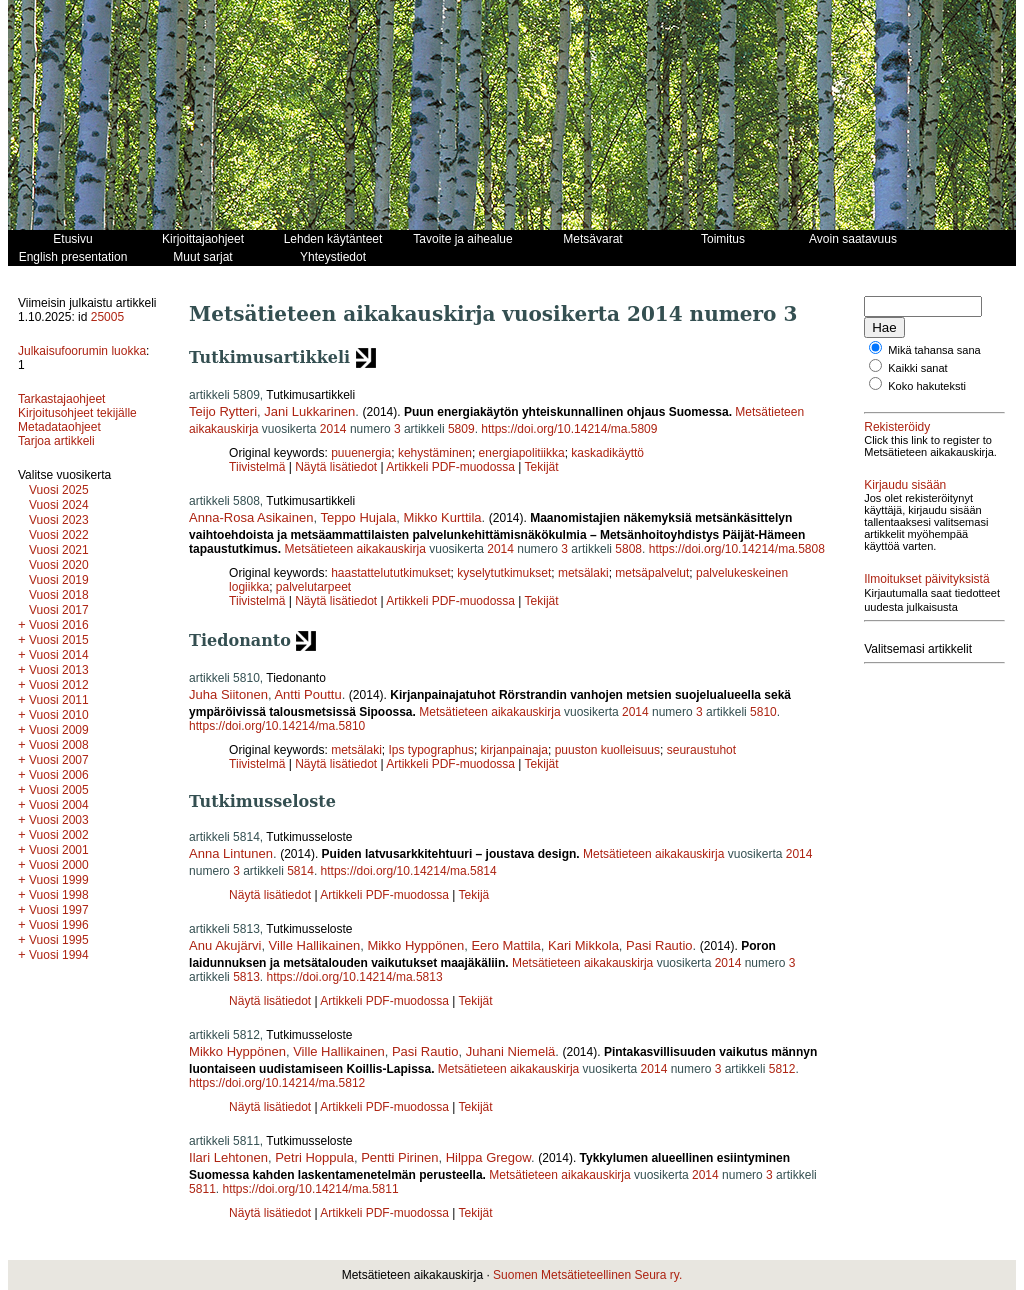 The width and height of the screenshot is (1024, 1290). Describe the element at coordinates (450, 467) in the screenshot. I see `Artikkeli PDF-muodossa` at that location.